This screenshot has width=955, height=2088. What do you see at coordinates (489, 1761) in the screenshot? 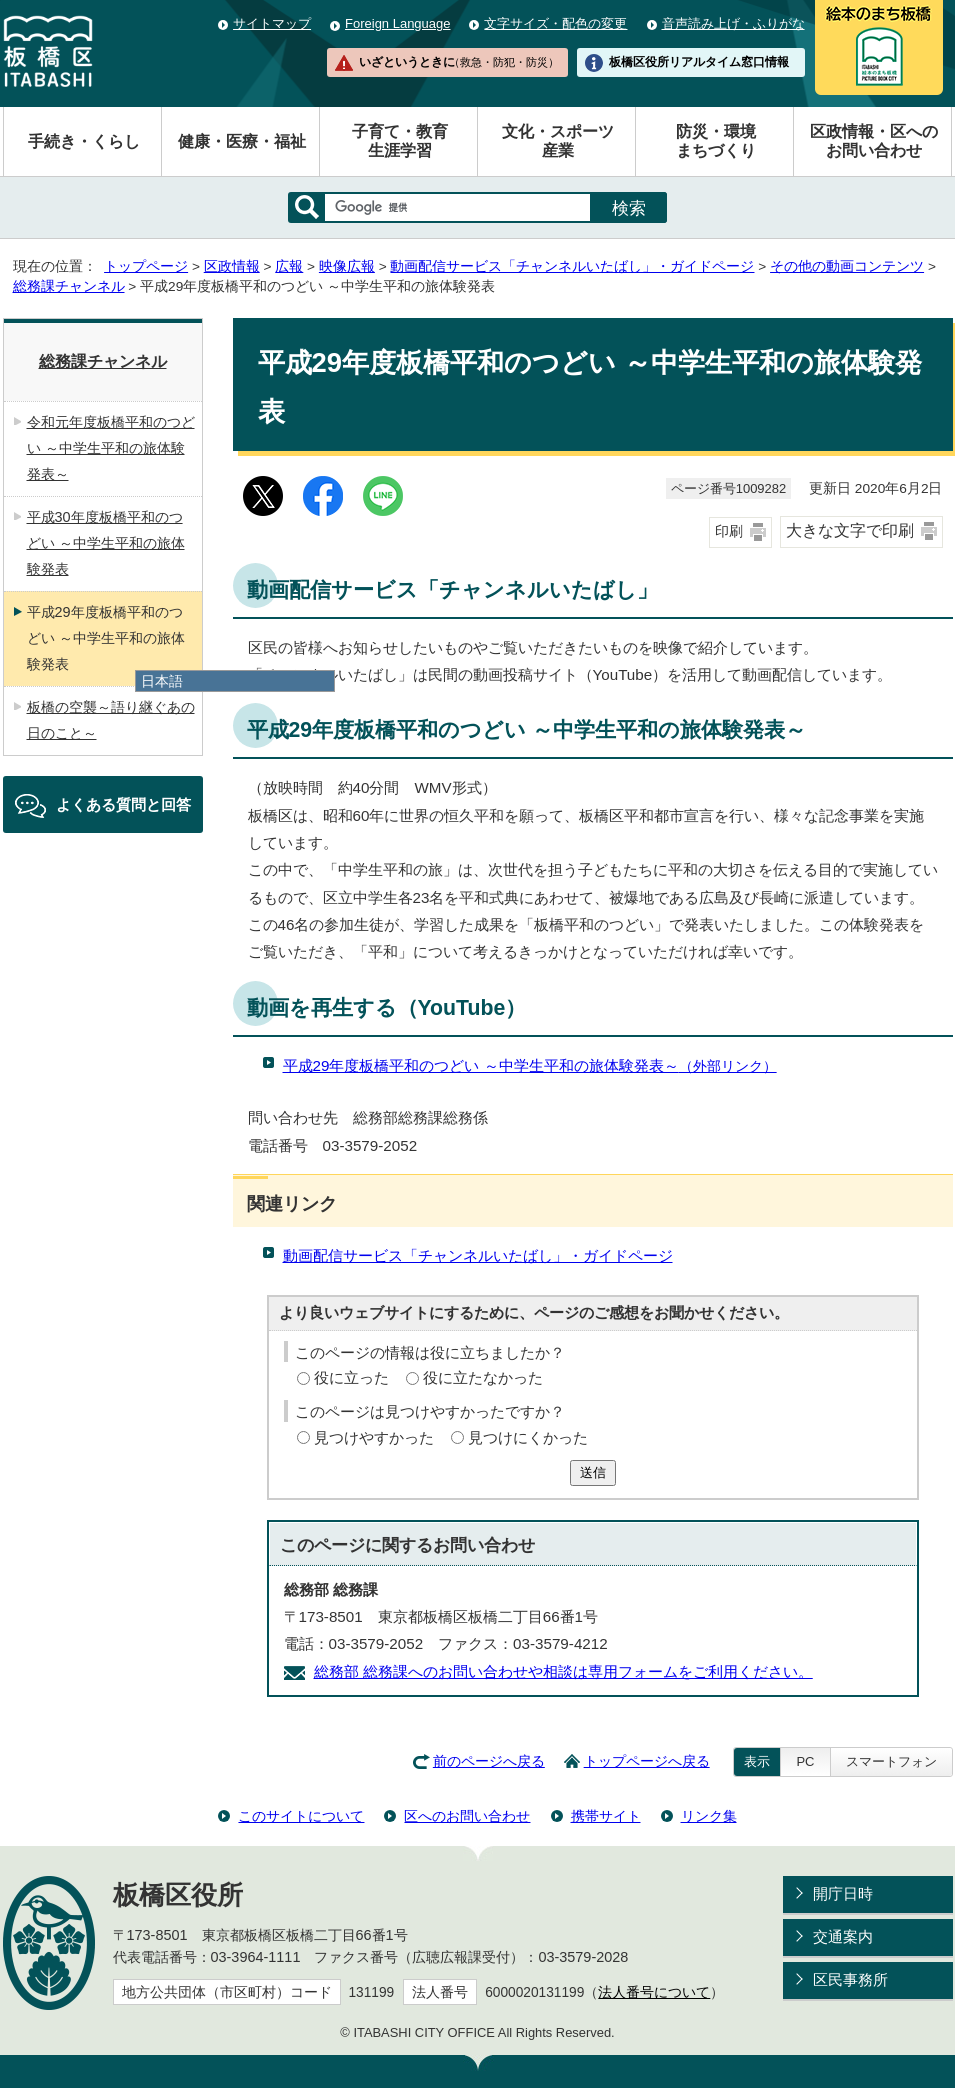
I see `前のページへ戻る` at bounding box center [489, 1761].